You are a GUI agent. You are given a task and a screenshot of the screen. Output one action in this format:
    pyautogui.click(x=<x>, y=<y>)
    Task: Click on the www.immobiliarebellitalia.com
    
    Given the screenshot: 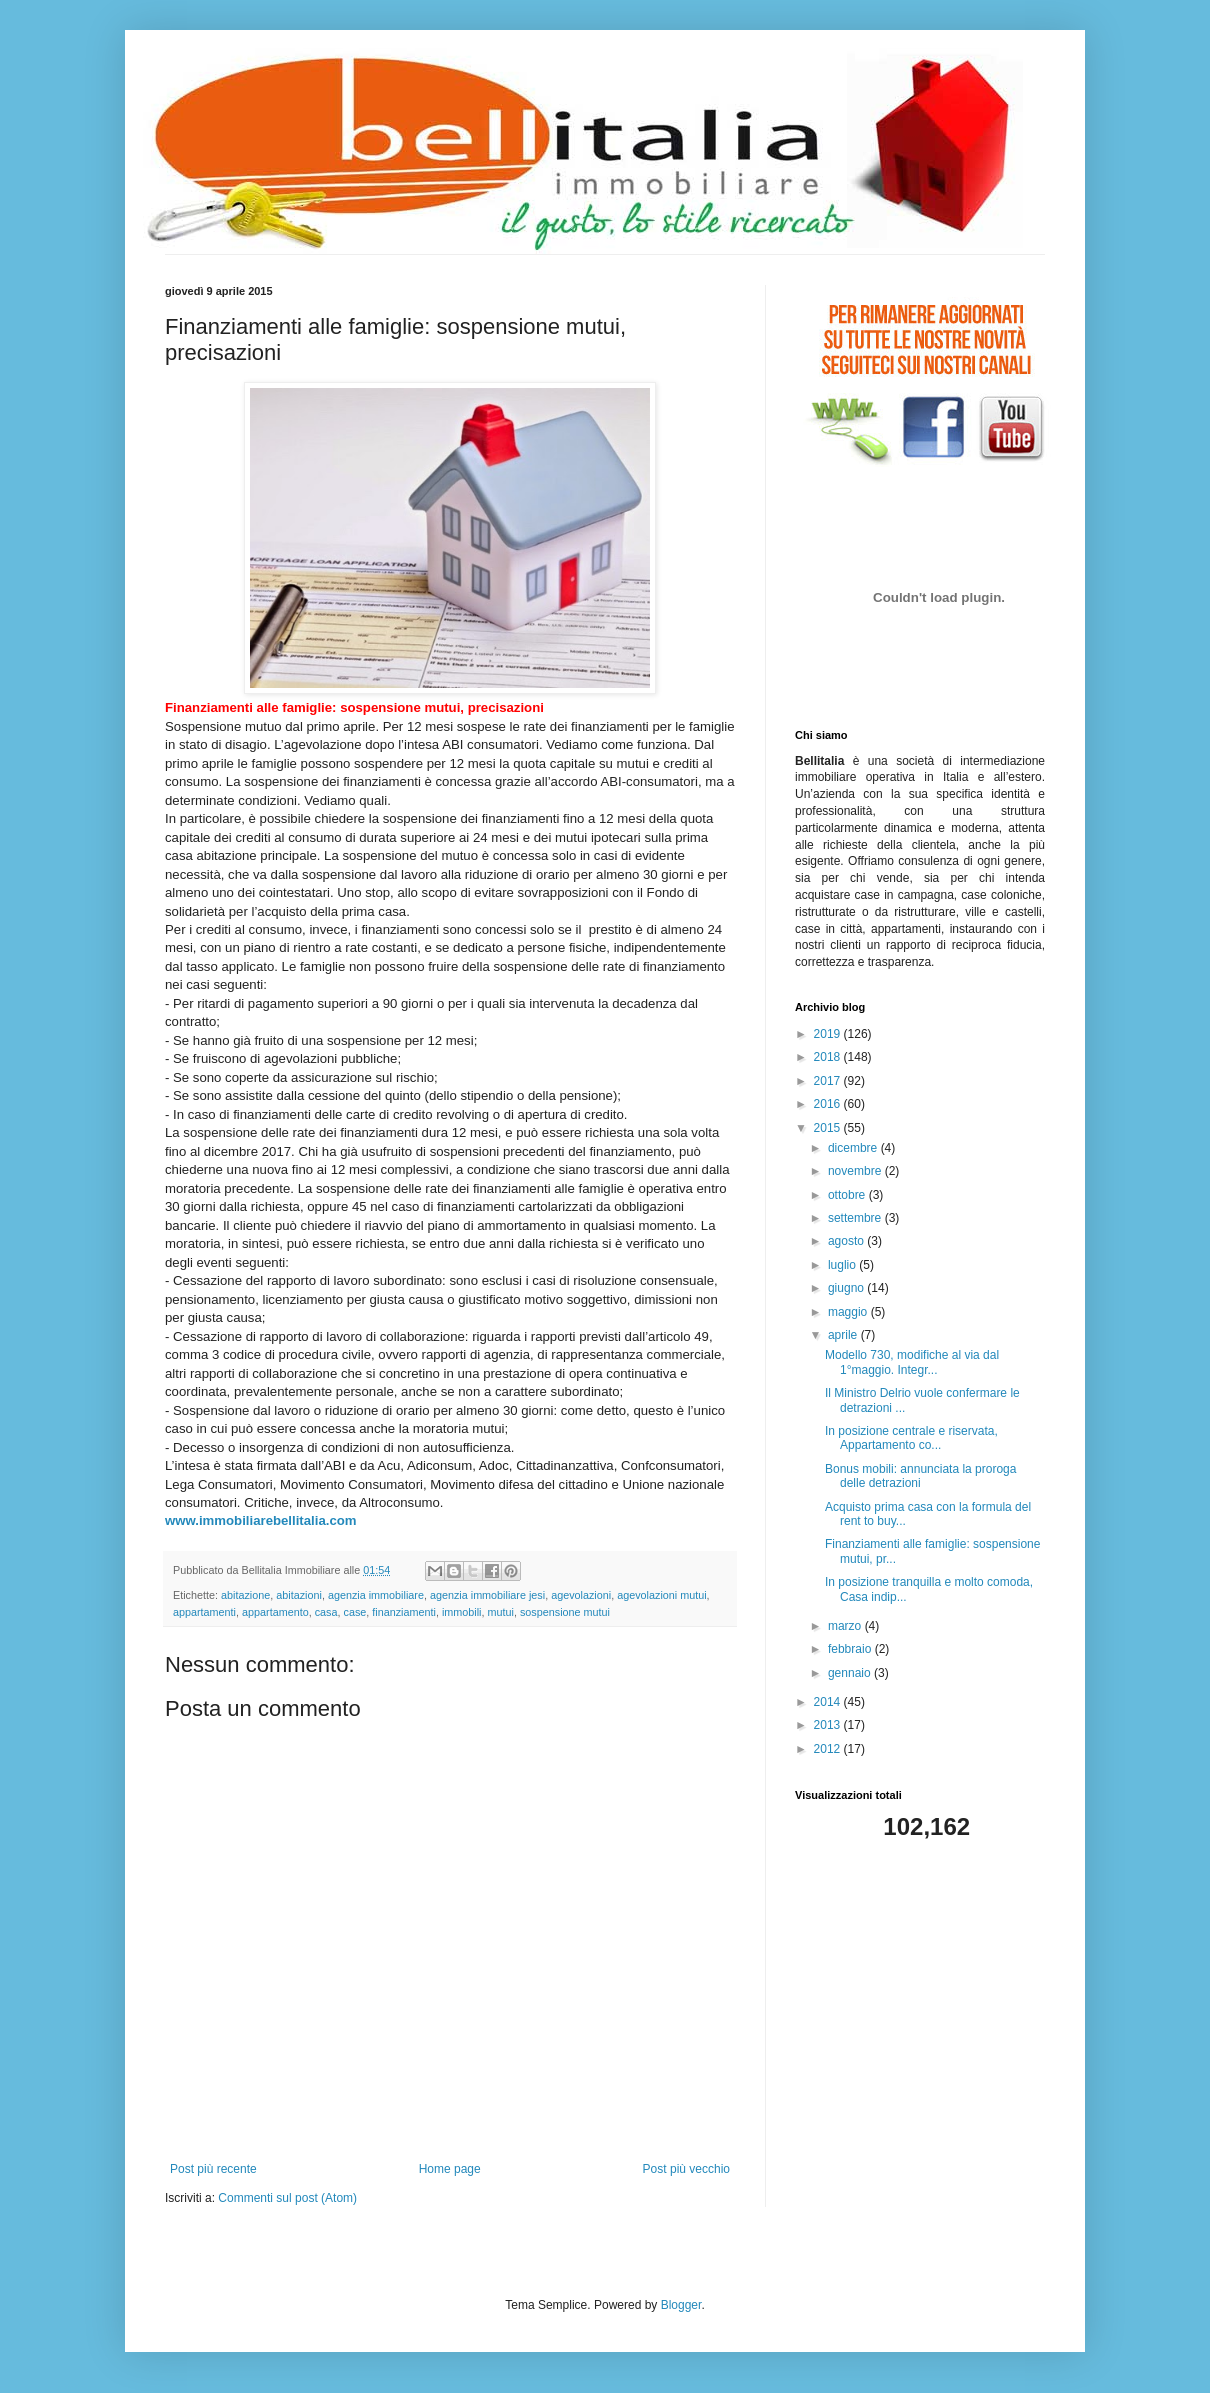 What is the action you would take?
    pyautogui.click(x=261, y=1520)
    